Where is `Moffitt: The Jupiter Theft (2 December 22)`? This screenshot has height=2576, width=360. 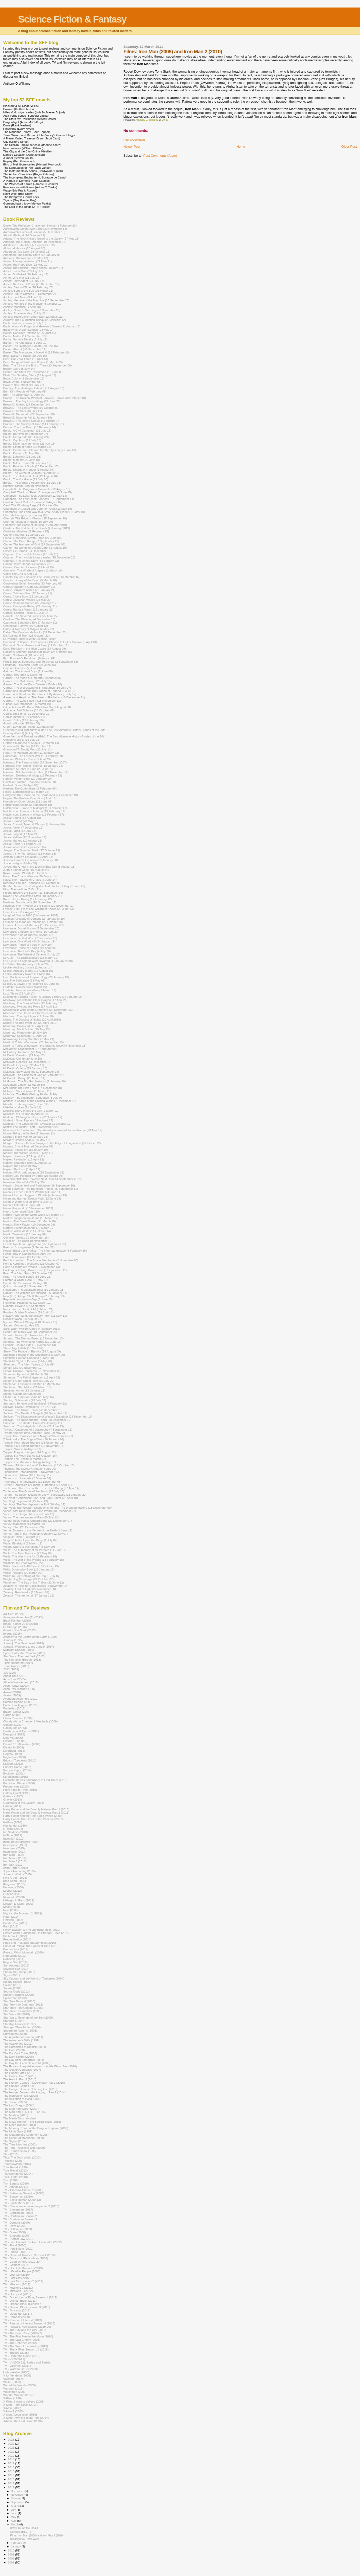 Moffitt: The Jupiter Theft (2 December 22) is located at coordinates (30, 1126).